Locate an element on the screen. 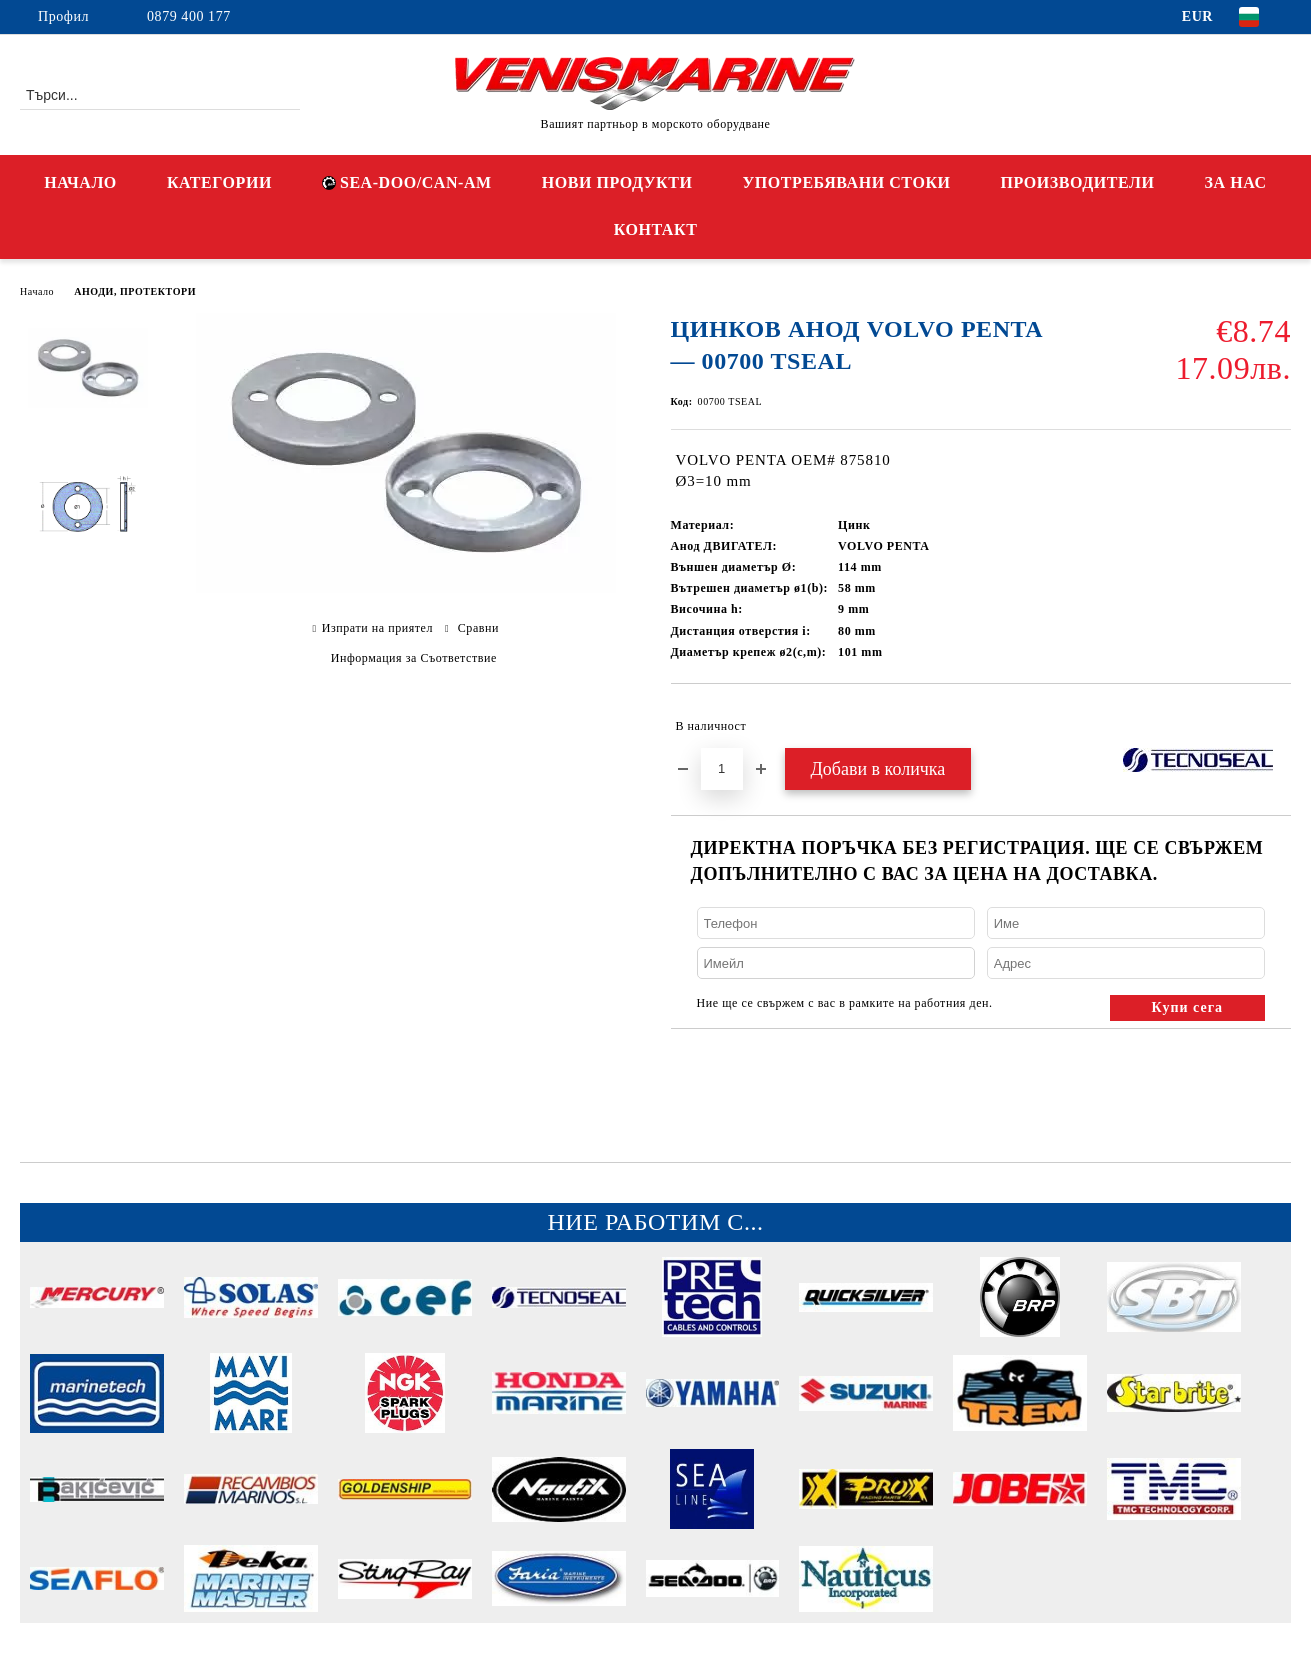 Image resolution: width=1311 pixels, height=1653 pixels. КОНТАКТ is located at coordinates (656, 229).